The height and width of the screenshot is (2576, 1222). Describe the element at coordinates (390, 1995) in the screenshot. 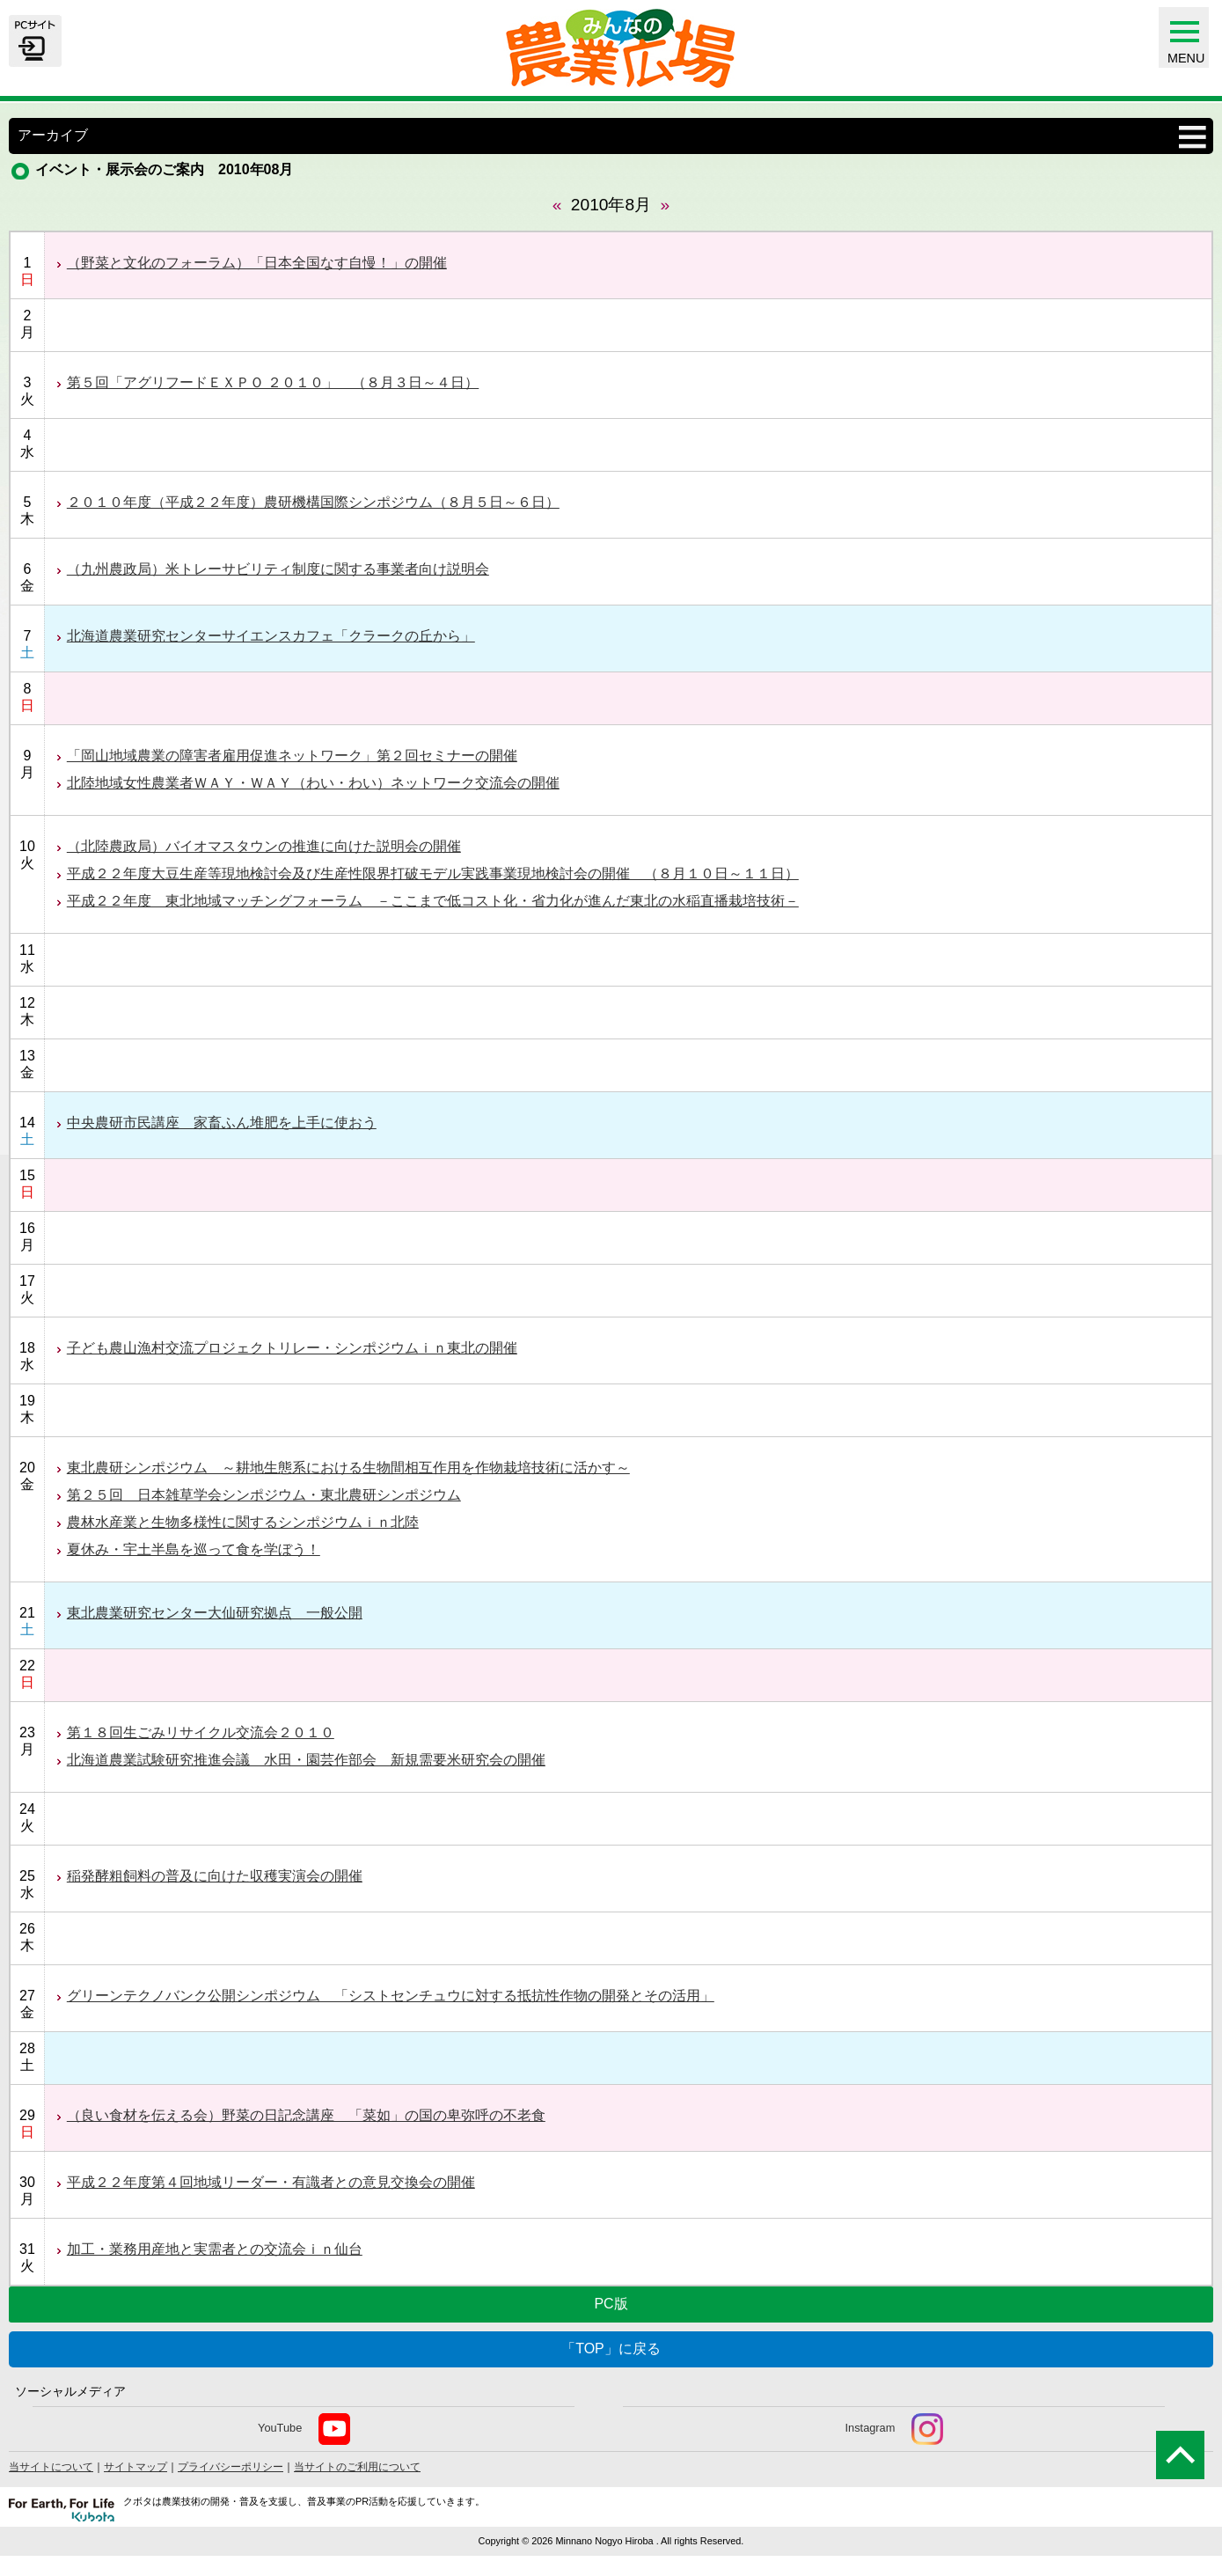

I see `グリーンテクノバンク公開シンポジウム 「シストセンチュウに対する抵抗性作物の開発とその活用」` at that location.